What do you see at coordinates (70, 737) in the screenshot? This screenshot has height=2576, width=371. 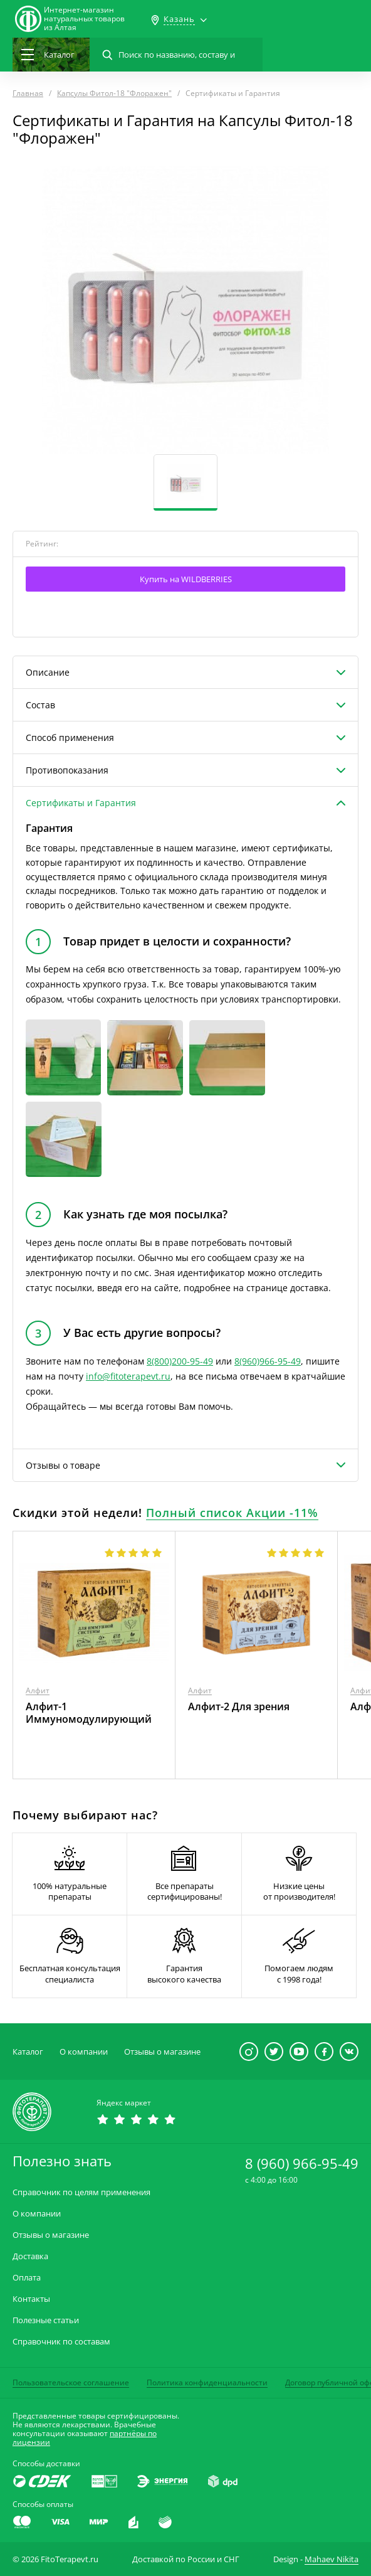 I see `Способ применения` at bounding box center [70, 737].